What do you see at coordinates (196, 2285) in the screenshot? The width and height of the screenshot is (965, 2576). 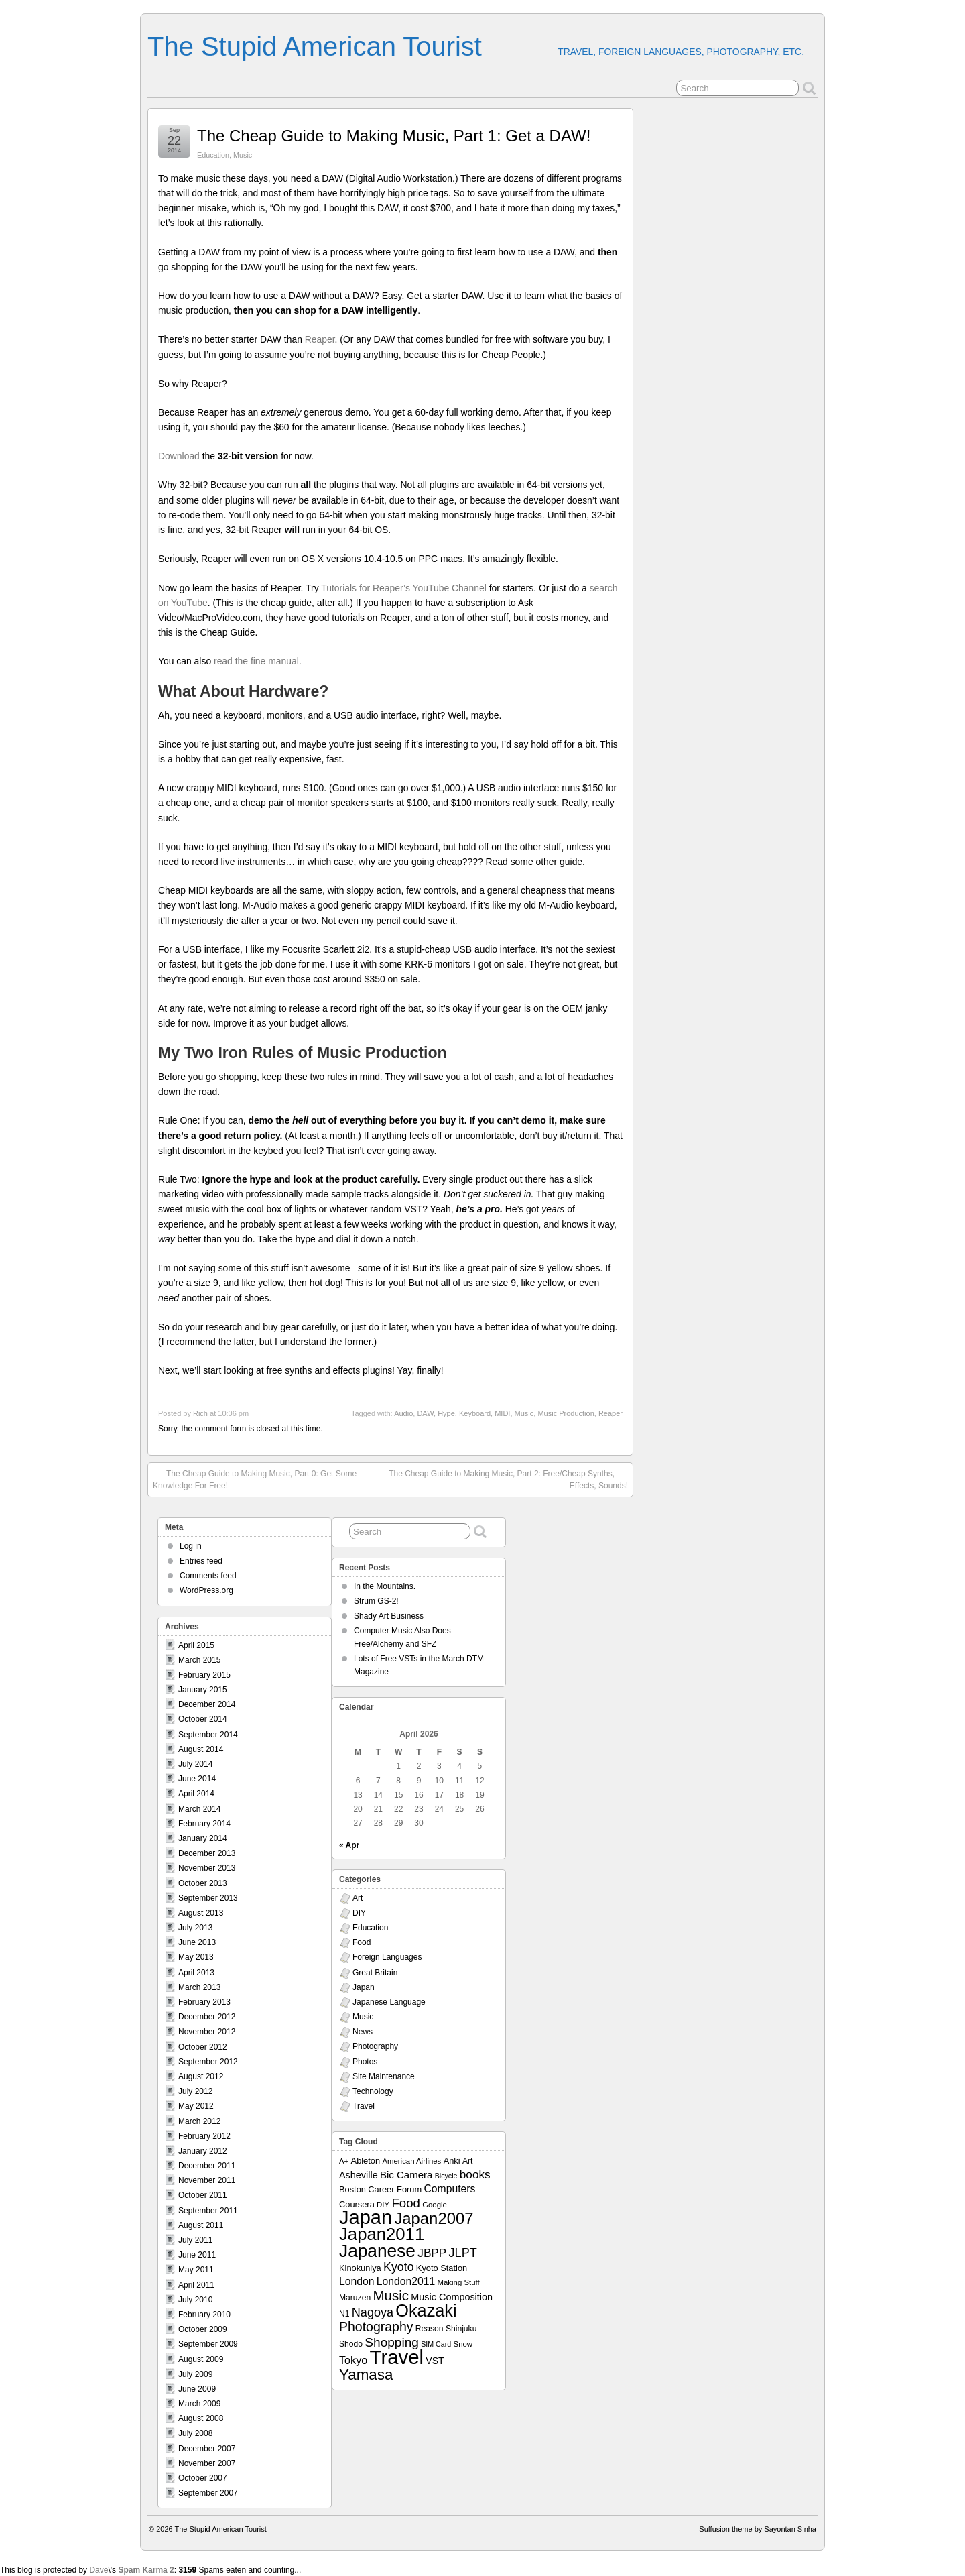 I see `April 2011` at bounding box center [196, 2285].